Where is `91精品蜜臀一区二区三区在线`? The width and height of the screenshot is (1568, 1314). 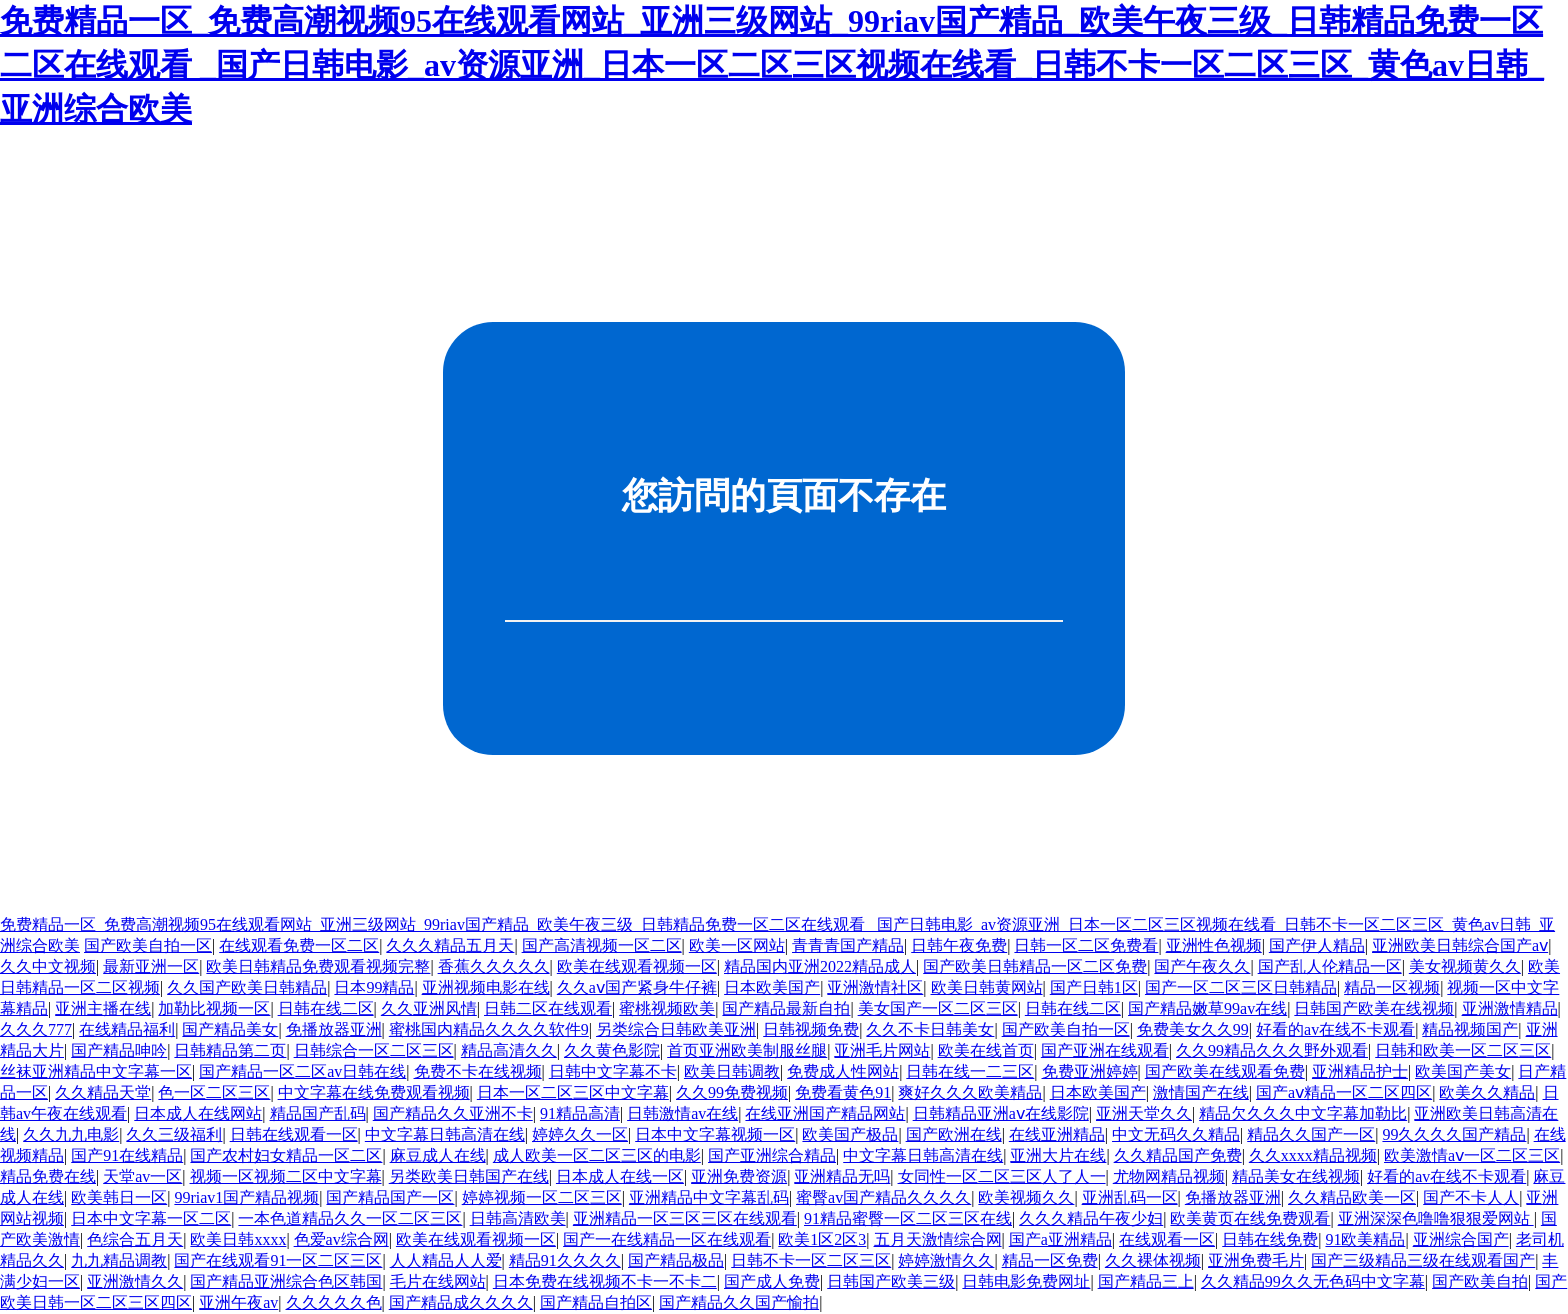 91精品蜜臀一区二区三区在线 is located at coordinates (908, 1218).